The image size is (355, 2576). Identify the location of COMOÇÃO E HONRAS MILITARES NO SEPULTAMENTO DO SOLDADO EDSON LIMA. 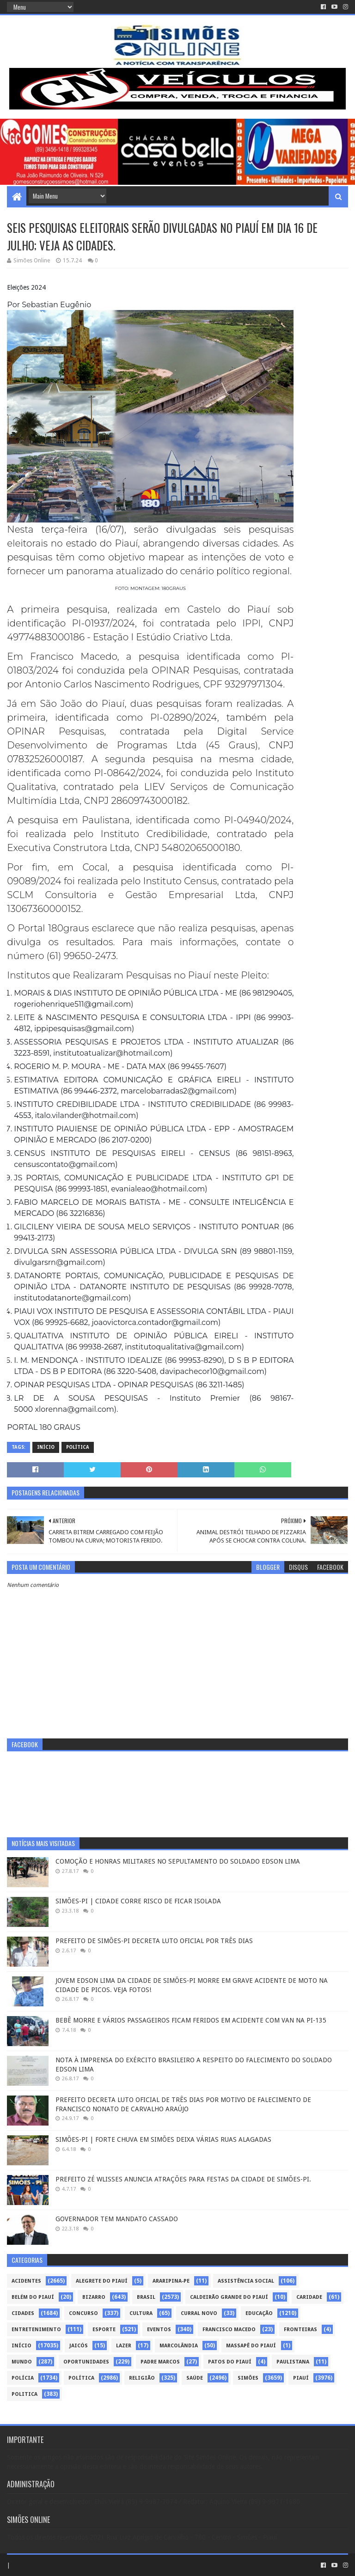
(177, 1861).